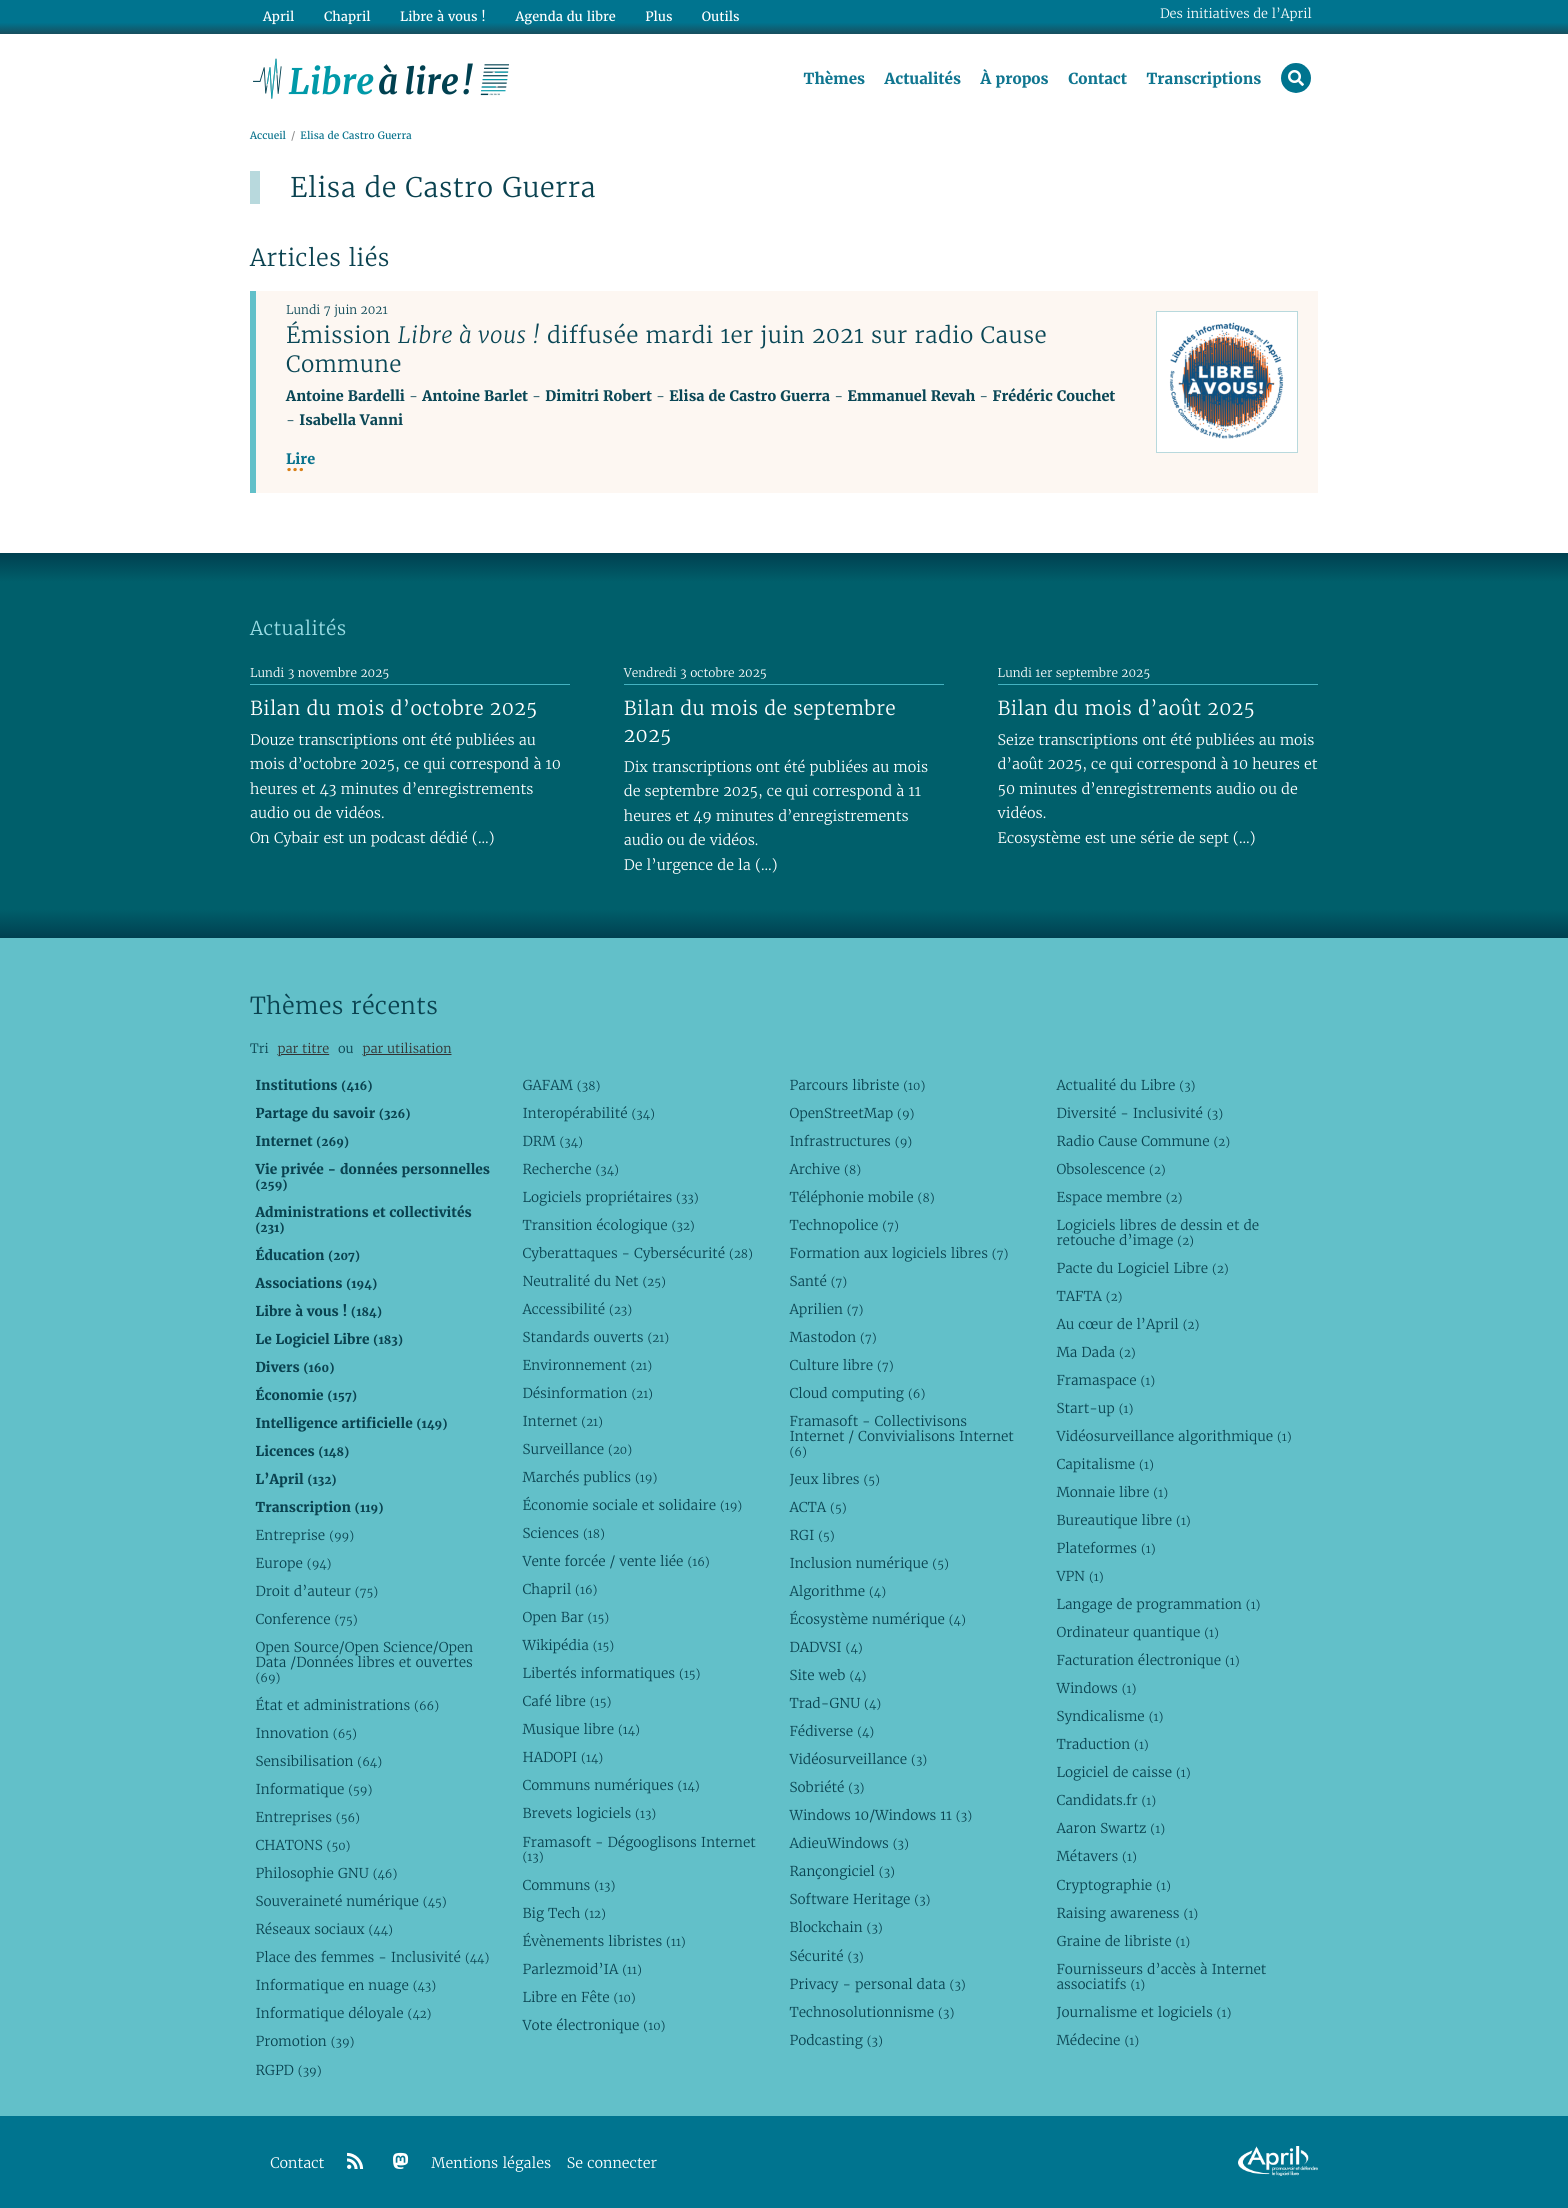  Describe the element at coordinates (720, 16) in the screenshot. I see `Outils` at that location.